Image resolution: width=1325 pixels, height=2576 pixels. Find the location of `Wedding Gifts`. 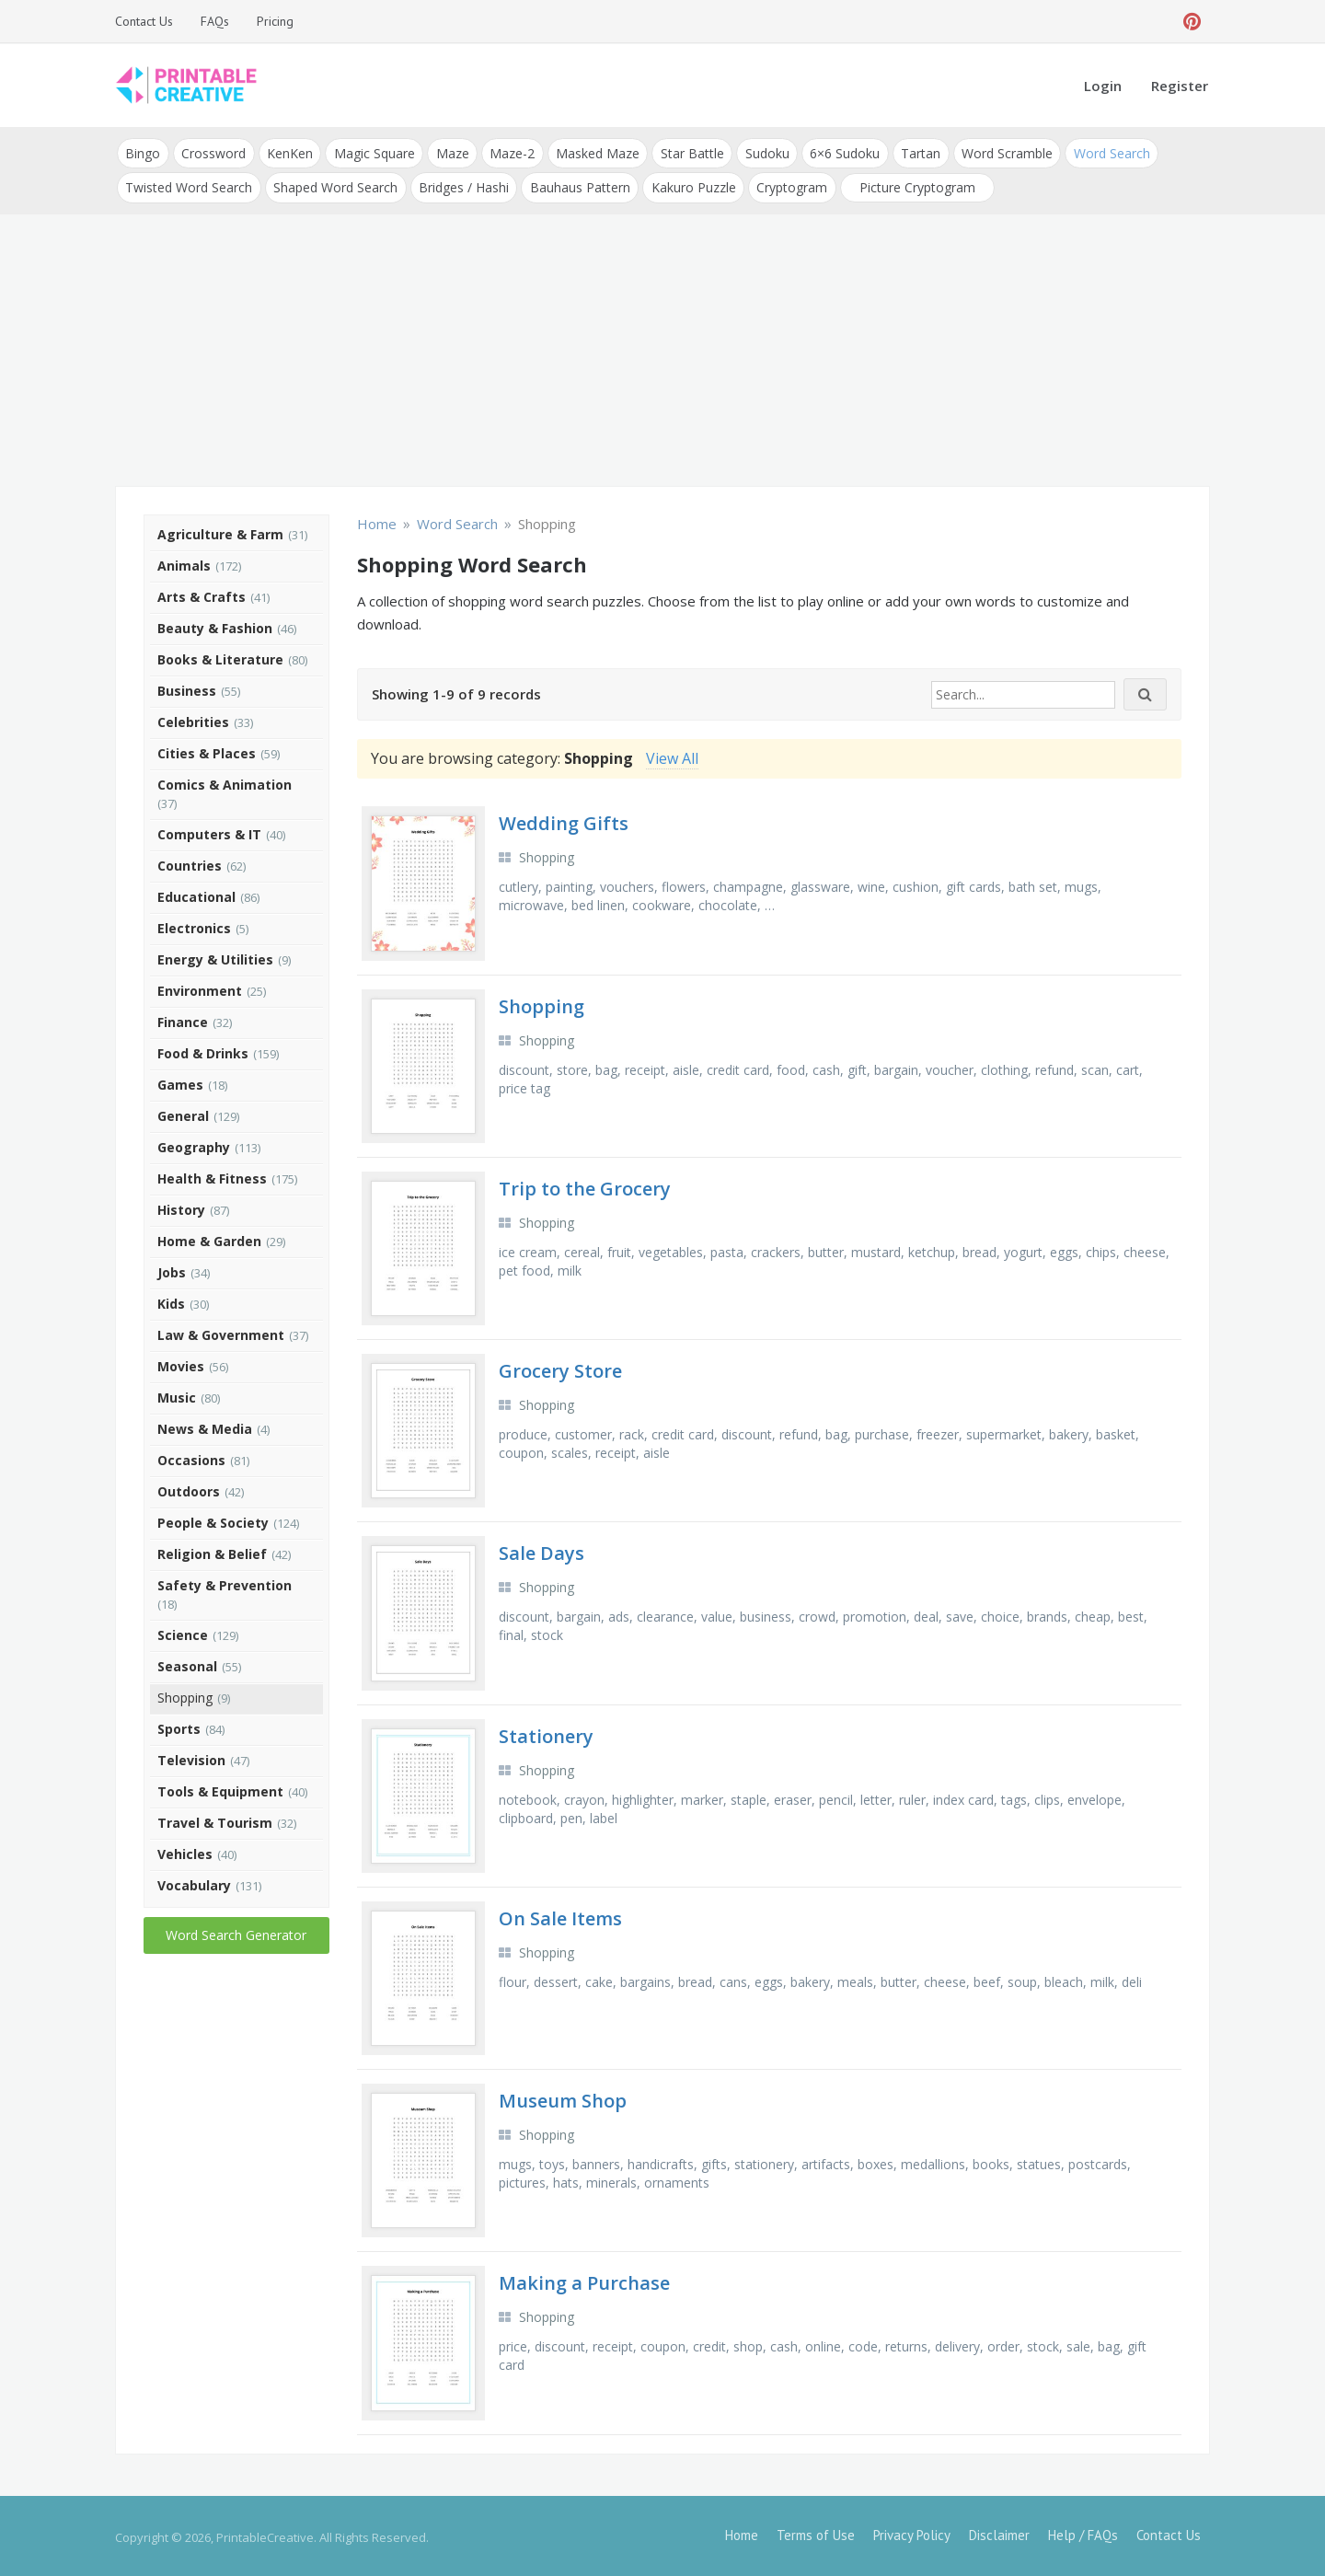

Wedding Gifts is located at coordinates (563, 821).